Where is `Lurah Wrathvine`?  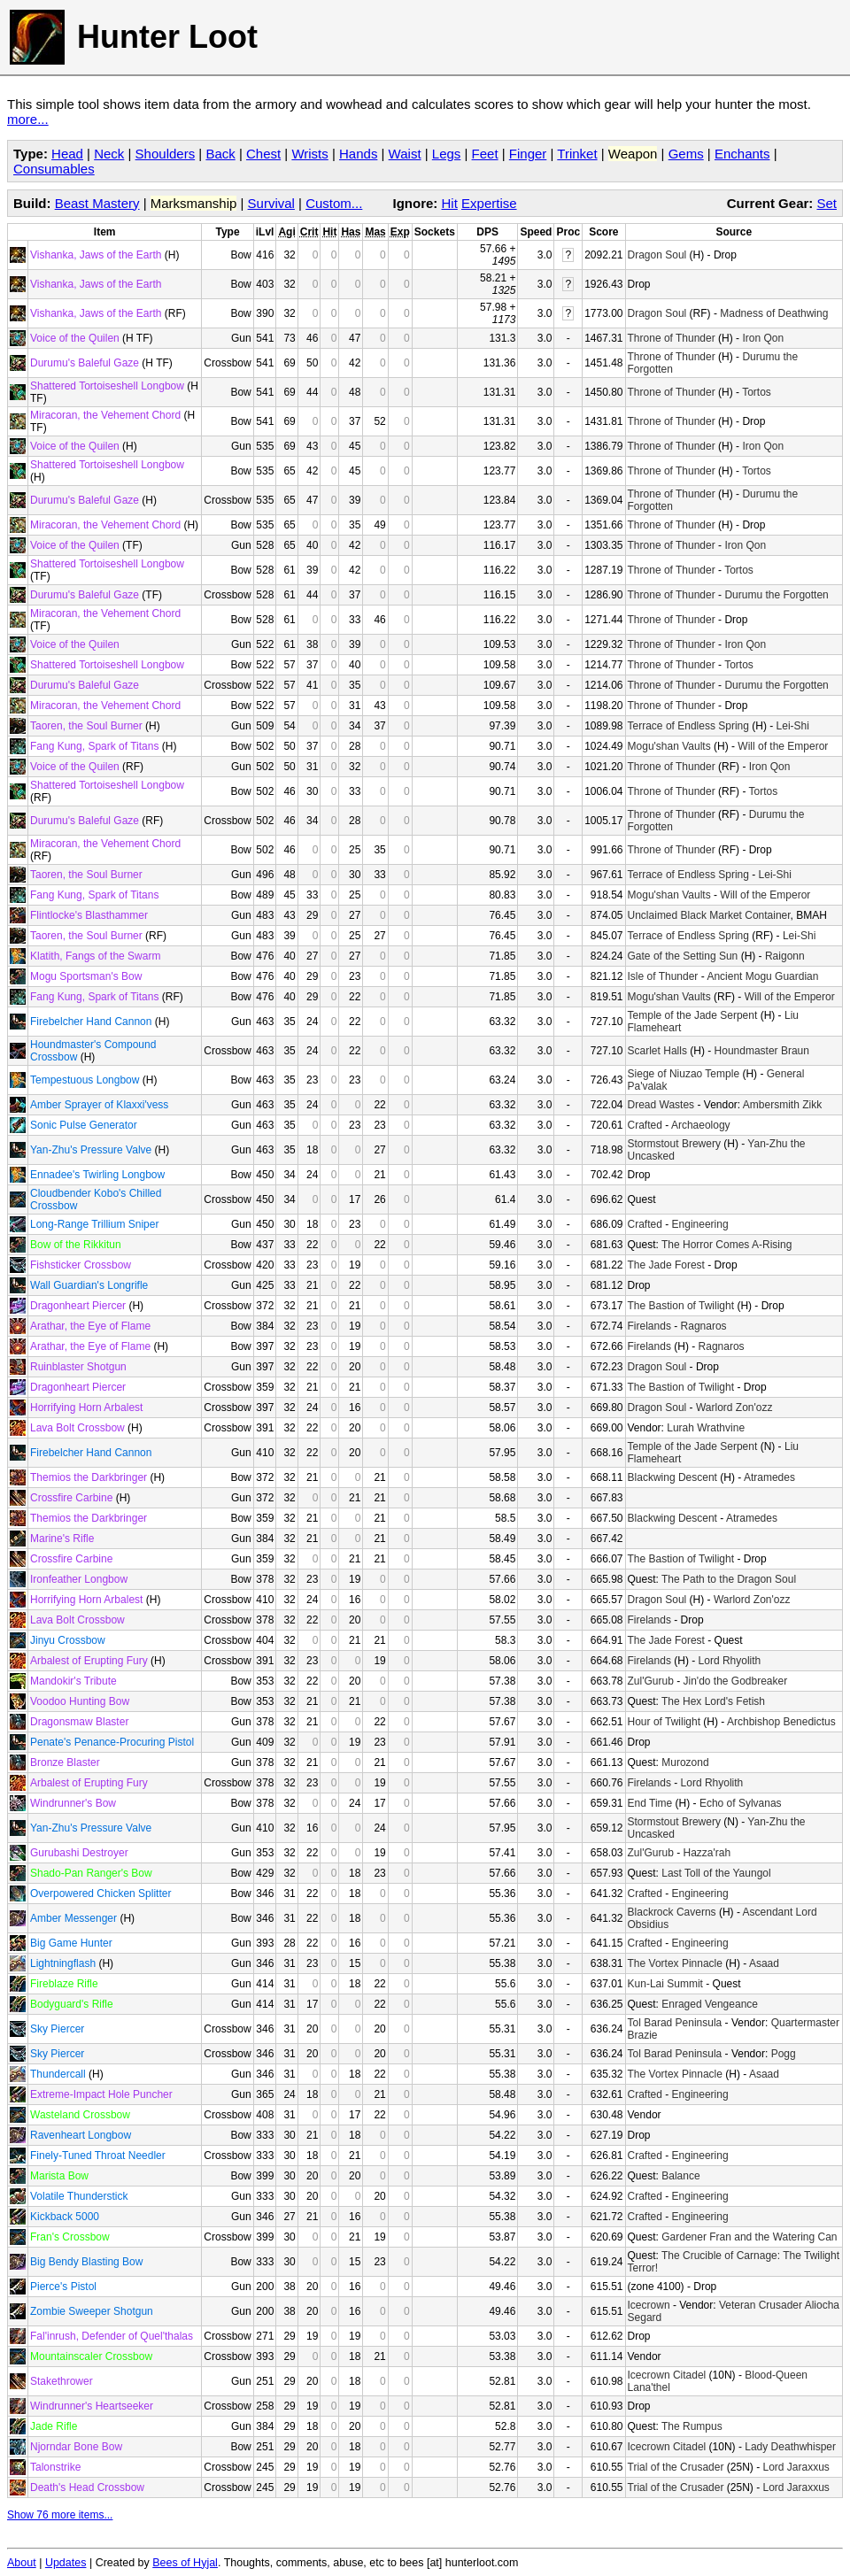
Lurah Wrathvine is located at coordinates (706, 1428).